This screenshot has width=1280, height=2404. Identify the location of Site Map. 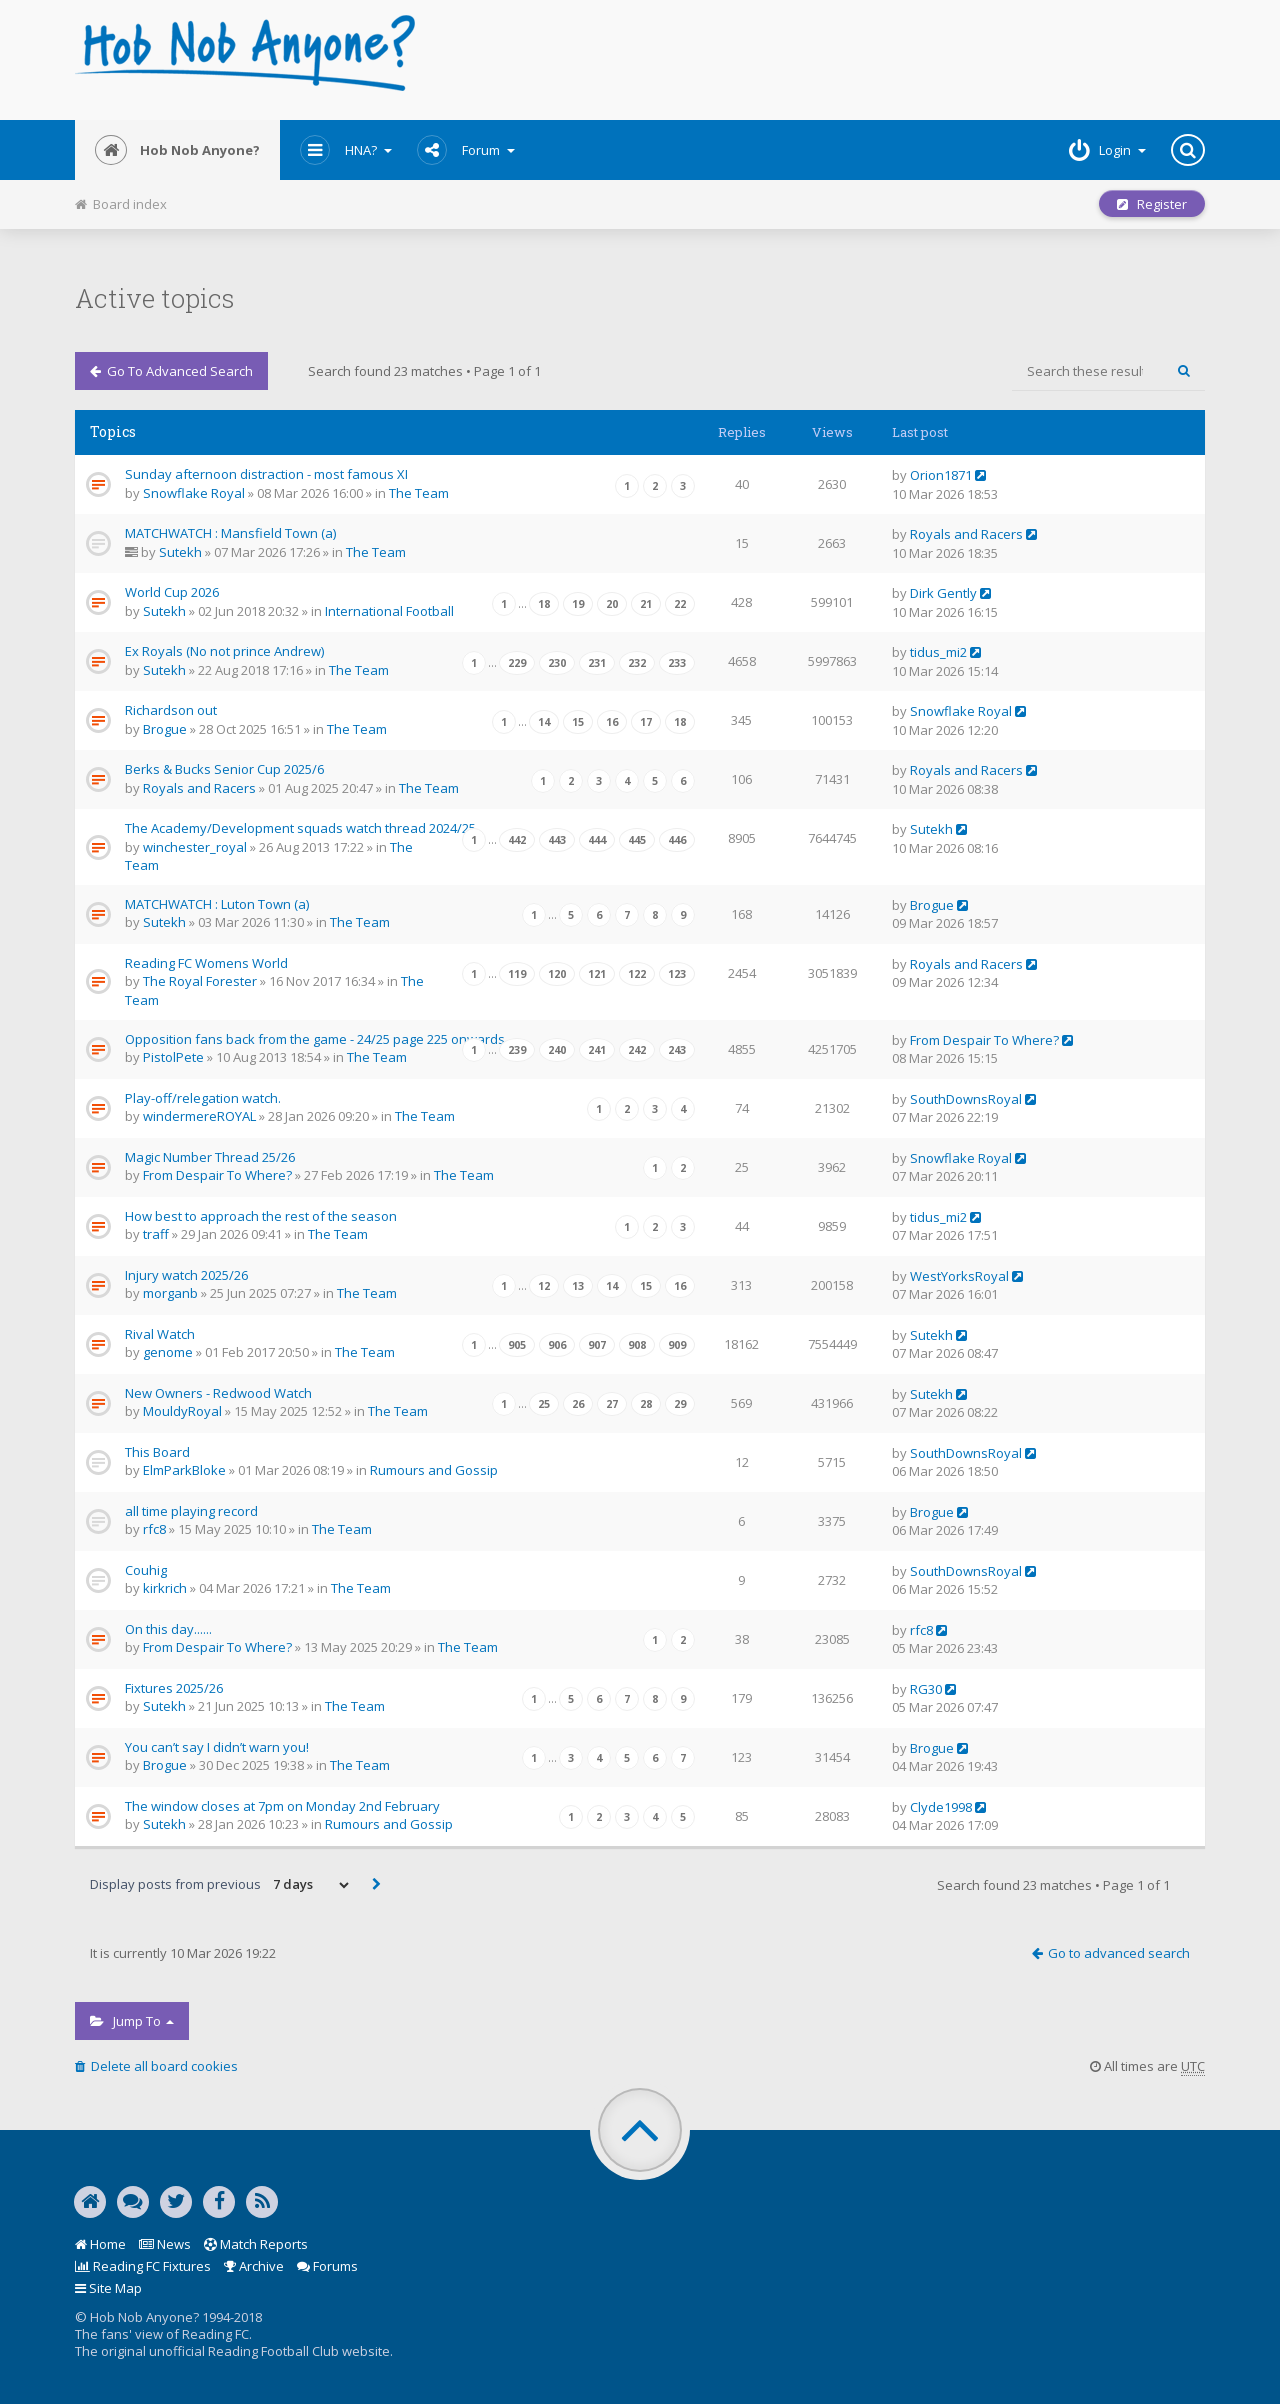
(108, 2288).